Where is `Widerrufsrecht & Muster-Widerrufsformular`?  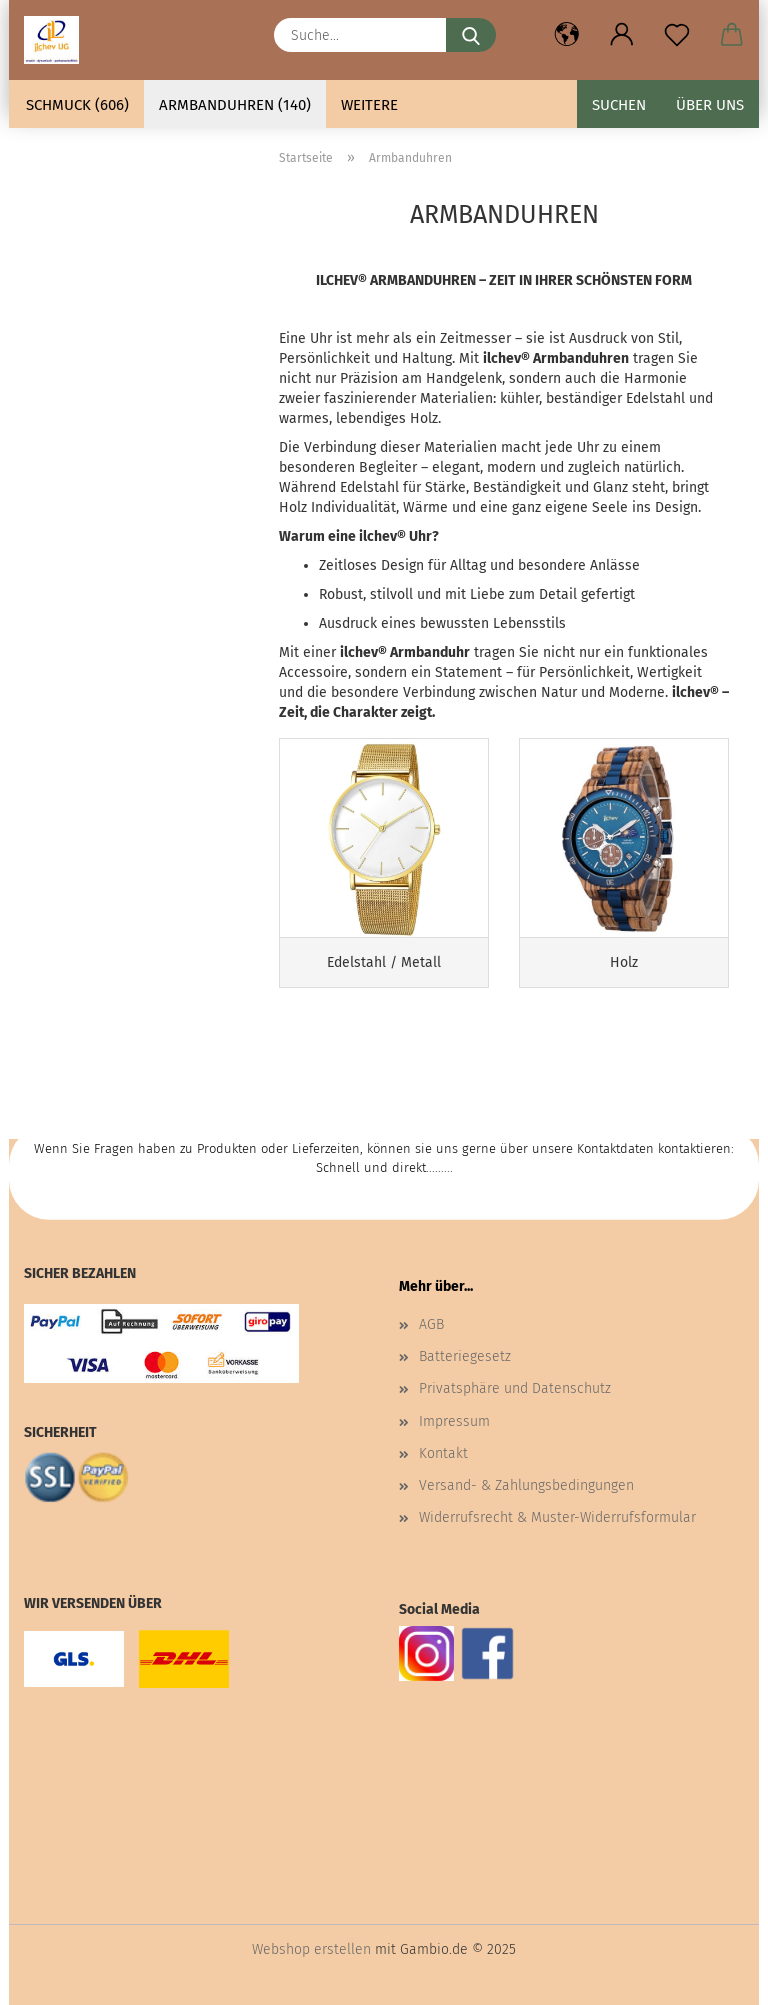 Widerrufsrecht & Muster-Widerrufsformular is located at coordinates (557, 1517).